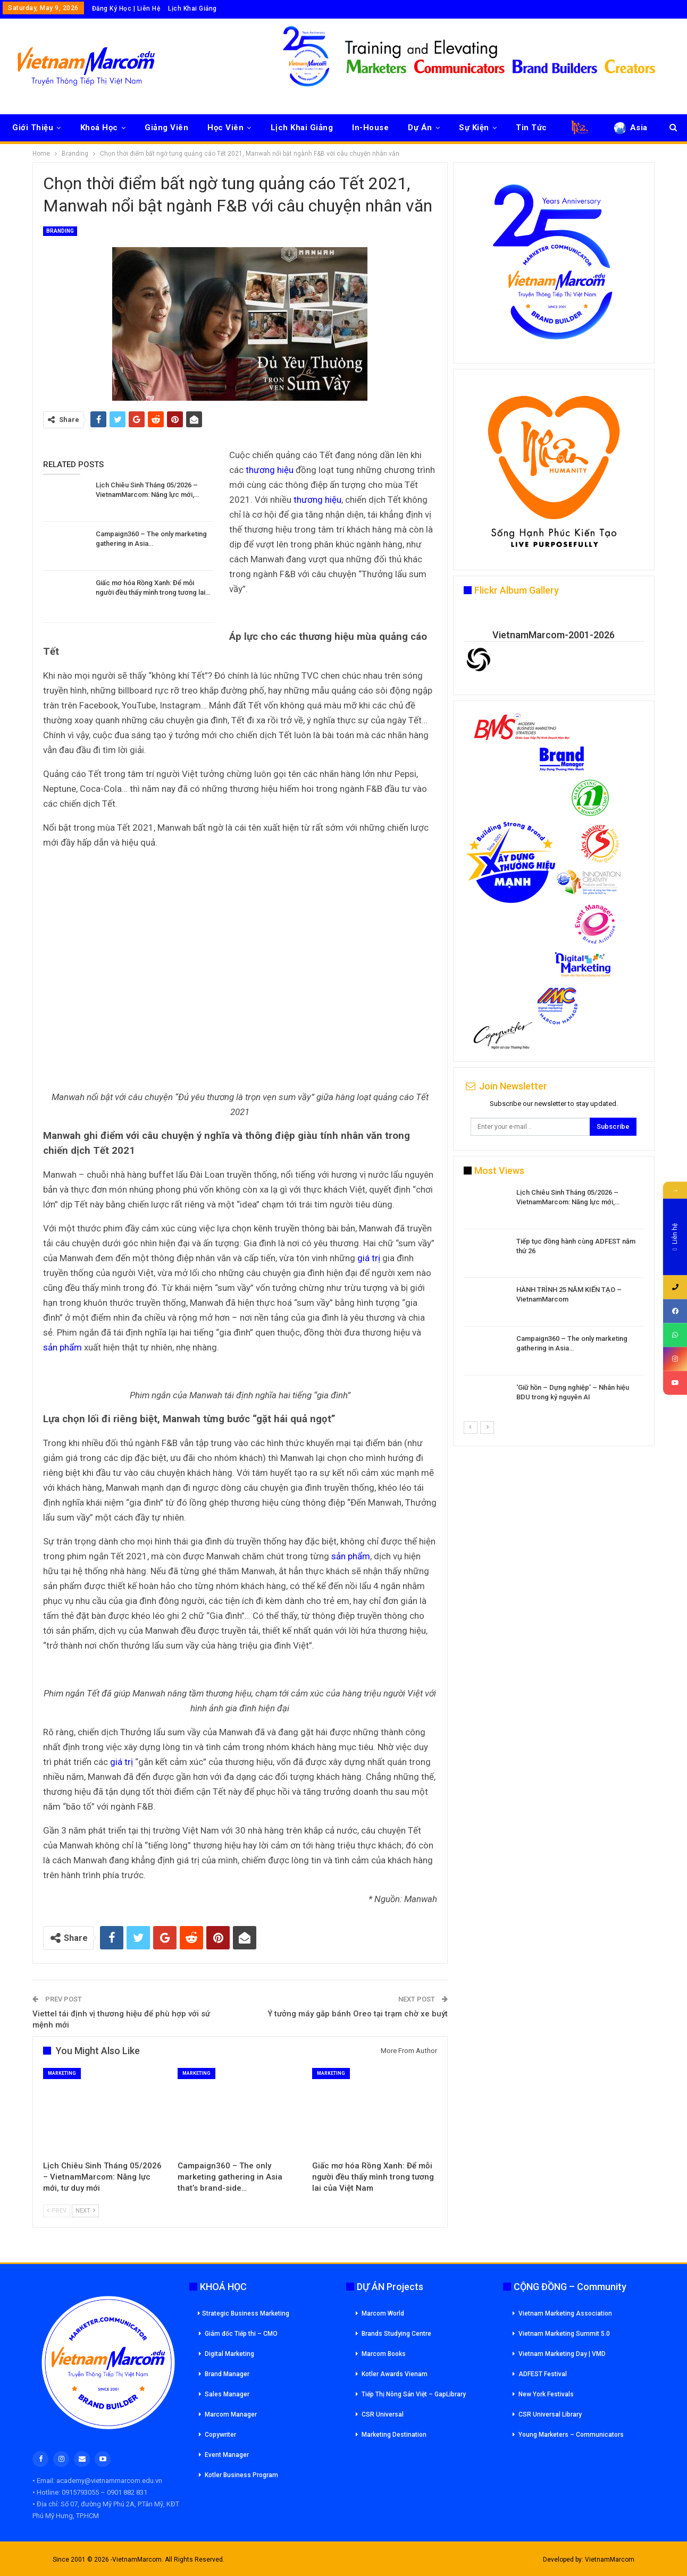 The width and height of the screenshot is (687, 2576). Describe the element at coordinates (384, 2354) in the screenshot. I see `Marcom Books` at that location.